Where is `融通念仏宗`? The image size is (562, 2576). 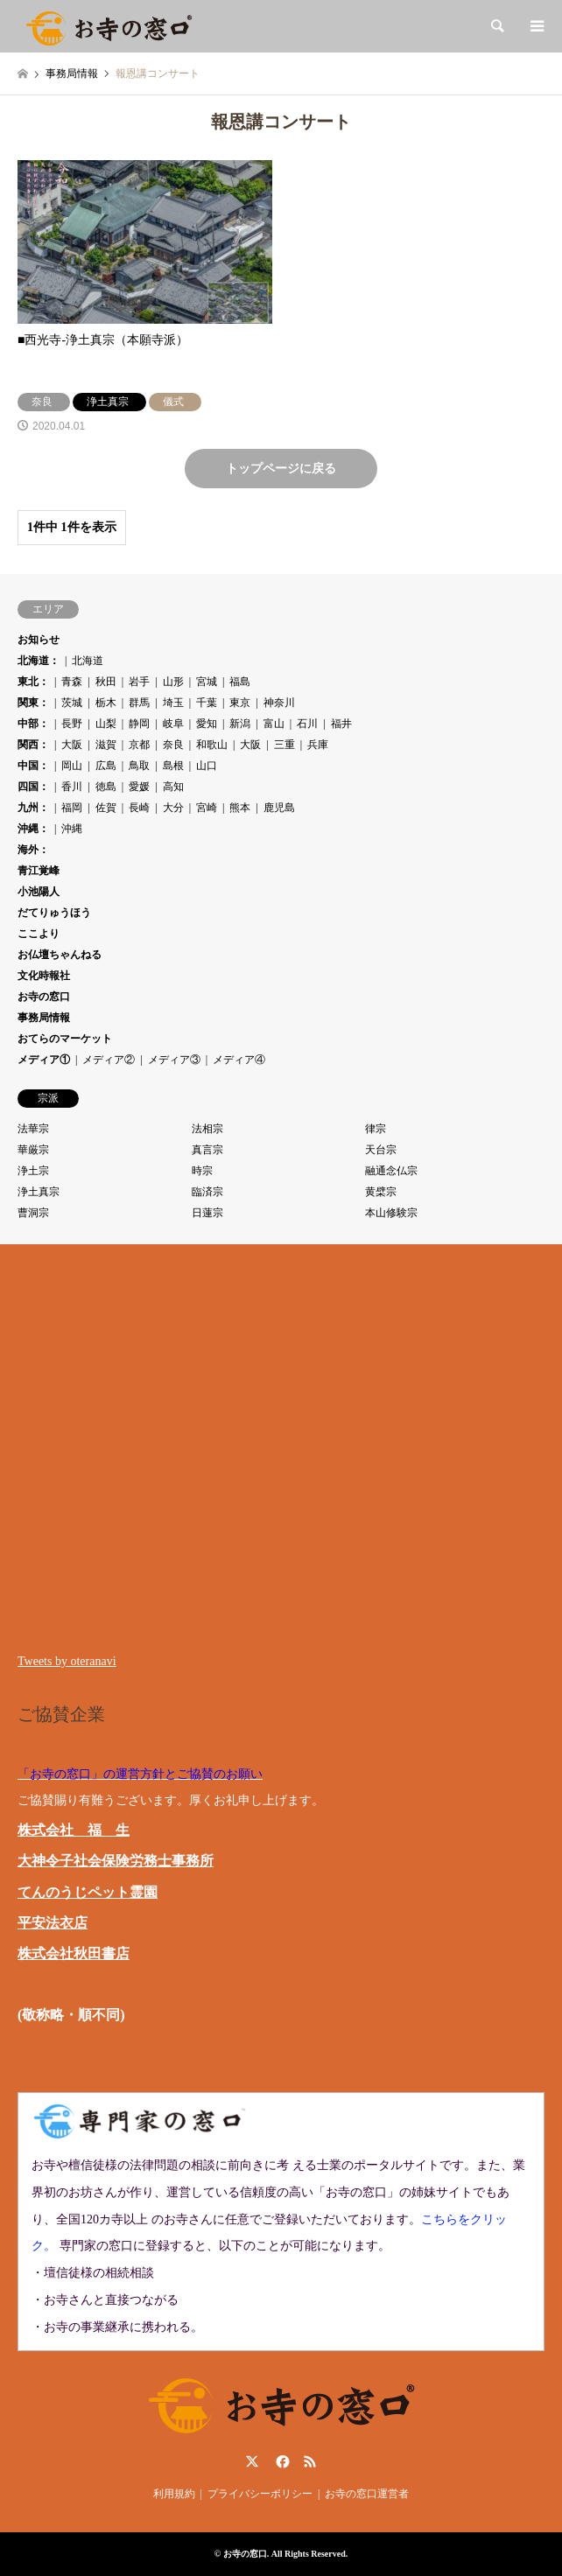
融通念仏宗 is located at coordinates (391, 1171).